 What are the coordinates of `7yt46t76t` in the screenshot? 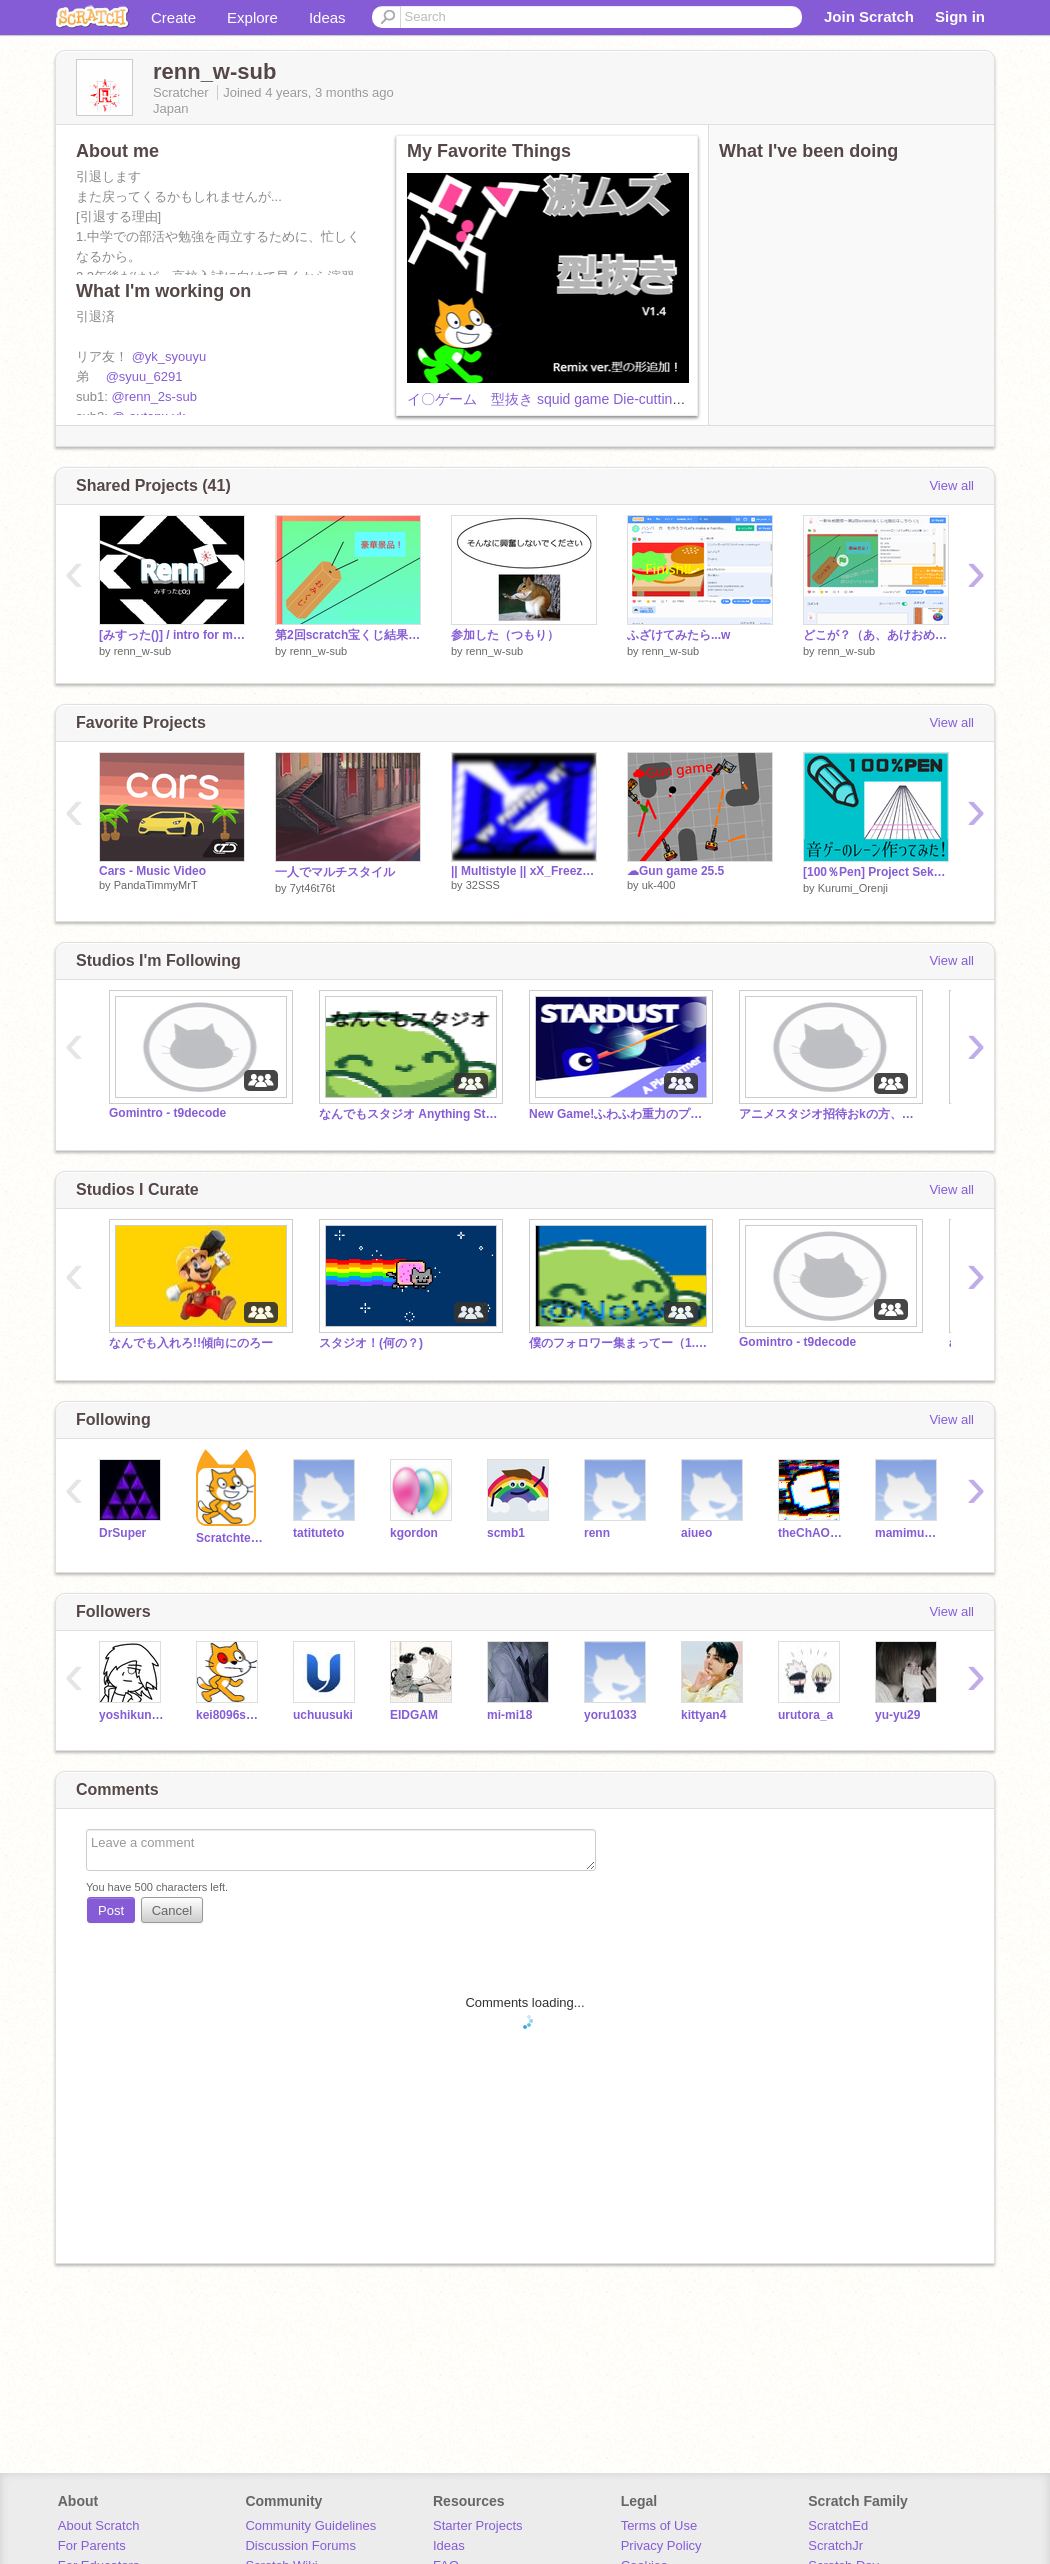 It's located at (312, 888).